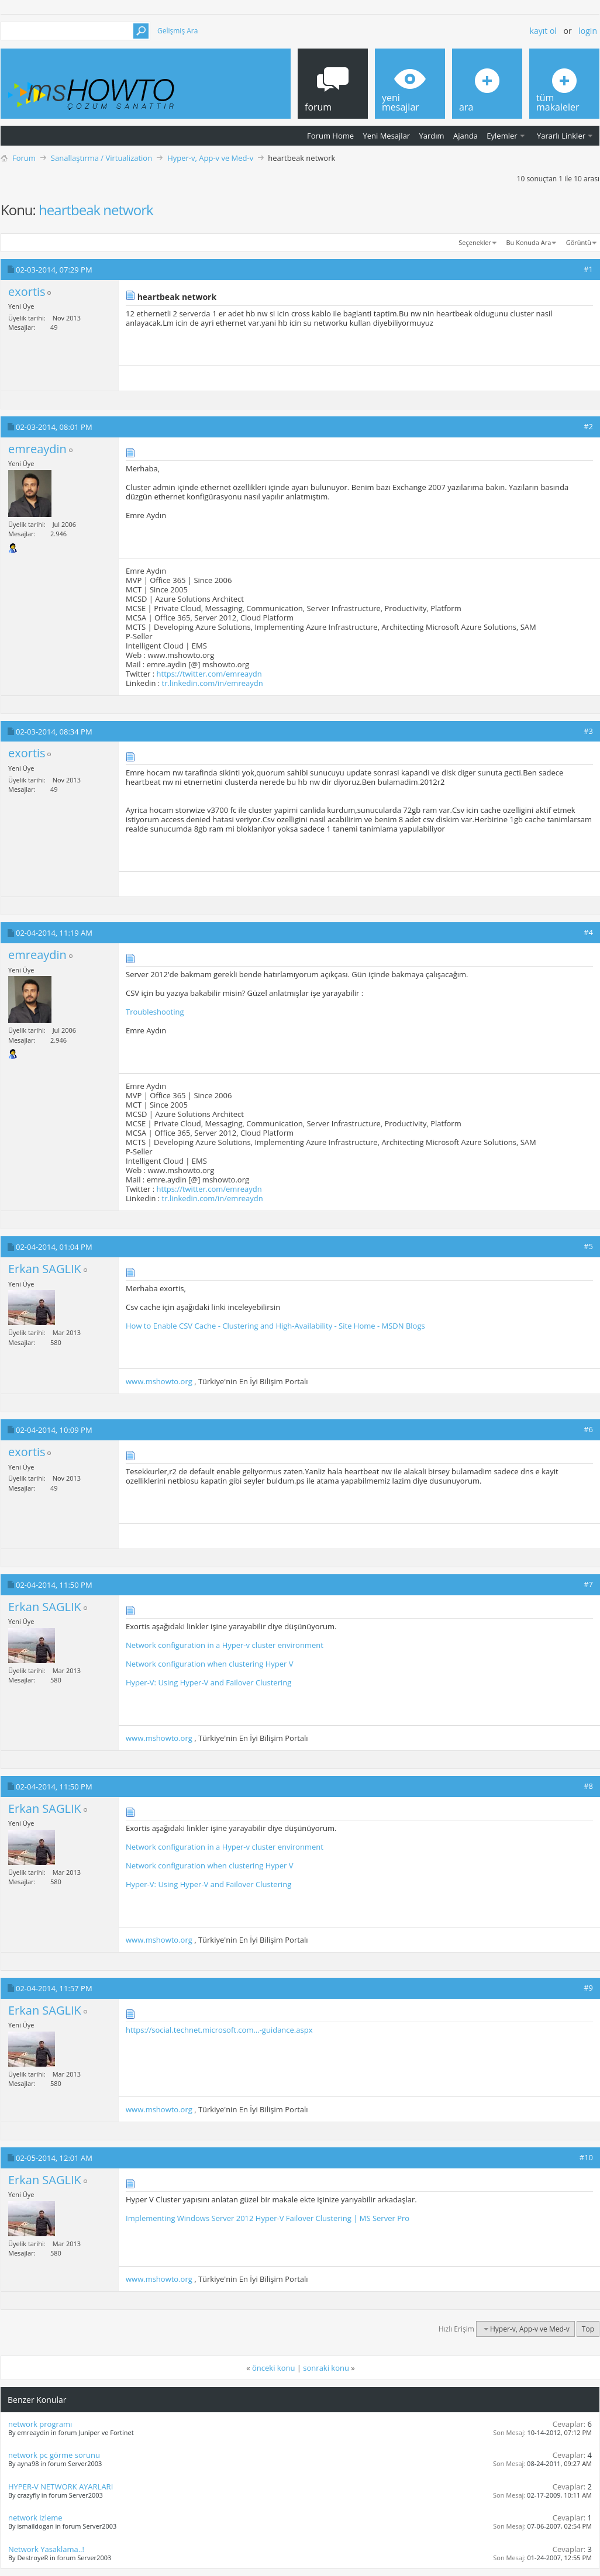 The height and width of the screenshot is (2576, 600). I want to click on #2, so click(588, 426).